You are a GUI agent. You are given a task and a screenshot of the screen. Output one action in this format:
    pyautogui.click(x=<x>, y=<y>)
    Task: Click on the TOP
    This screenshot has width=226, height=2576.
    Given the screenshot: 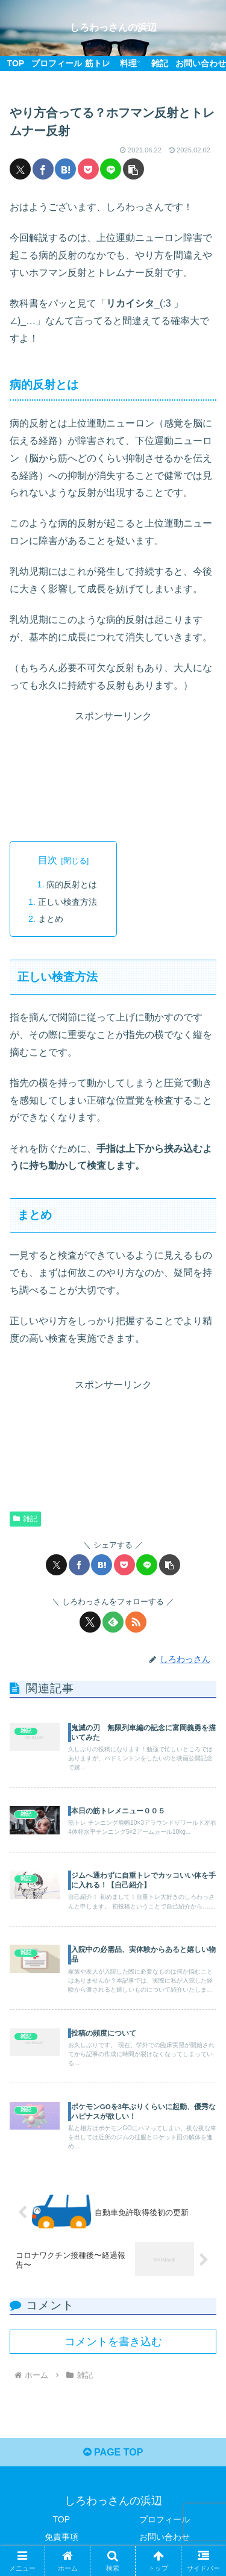 What is the action you would take?
    pyautogui.click(x=61, y=2519)
    